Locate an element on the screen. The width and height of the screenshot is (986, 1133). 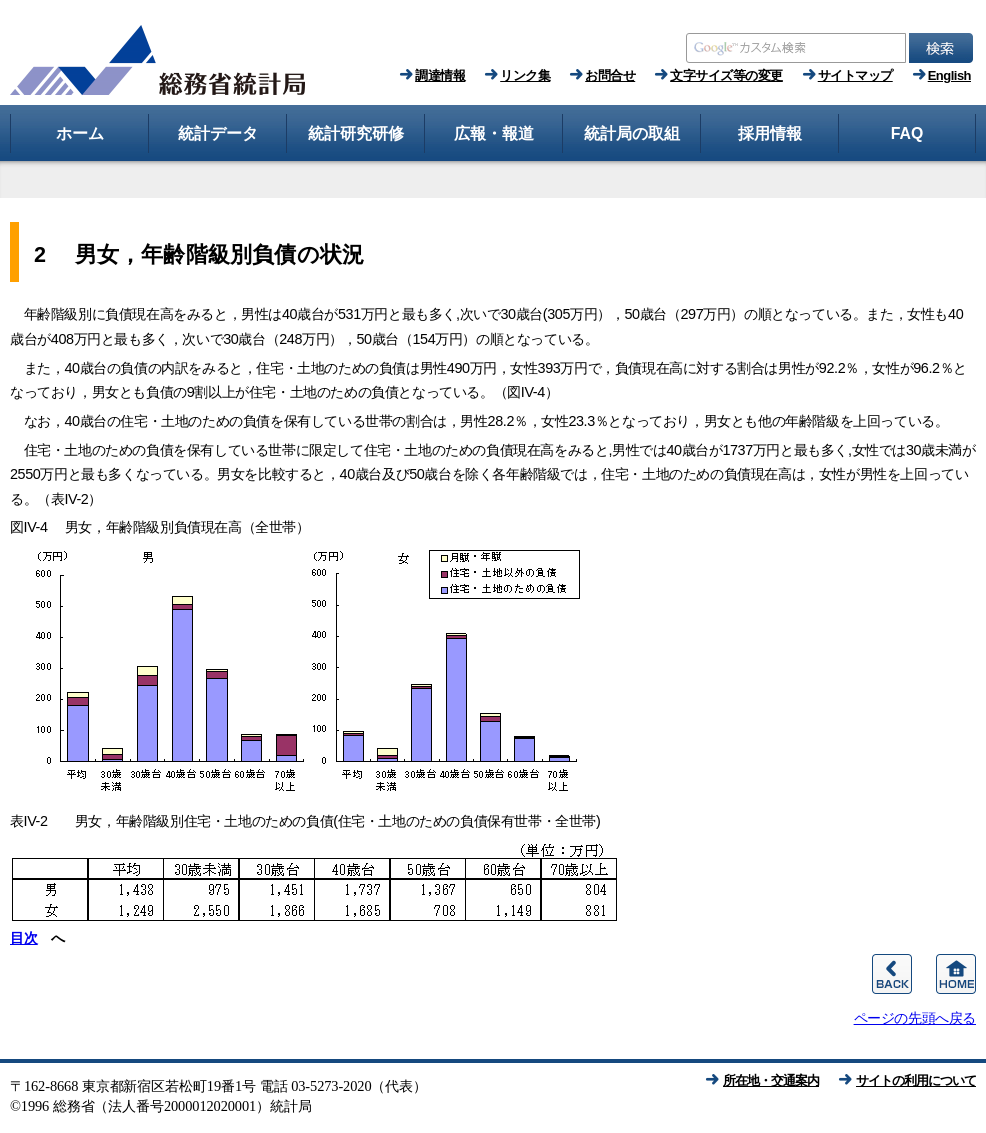
所在地・交通案内 is located at coordinates (771, 1080).